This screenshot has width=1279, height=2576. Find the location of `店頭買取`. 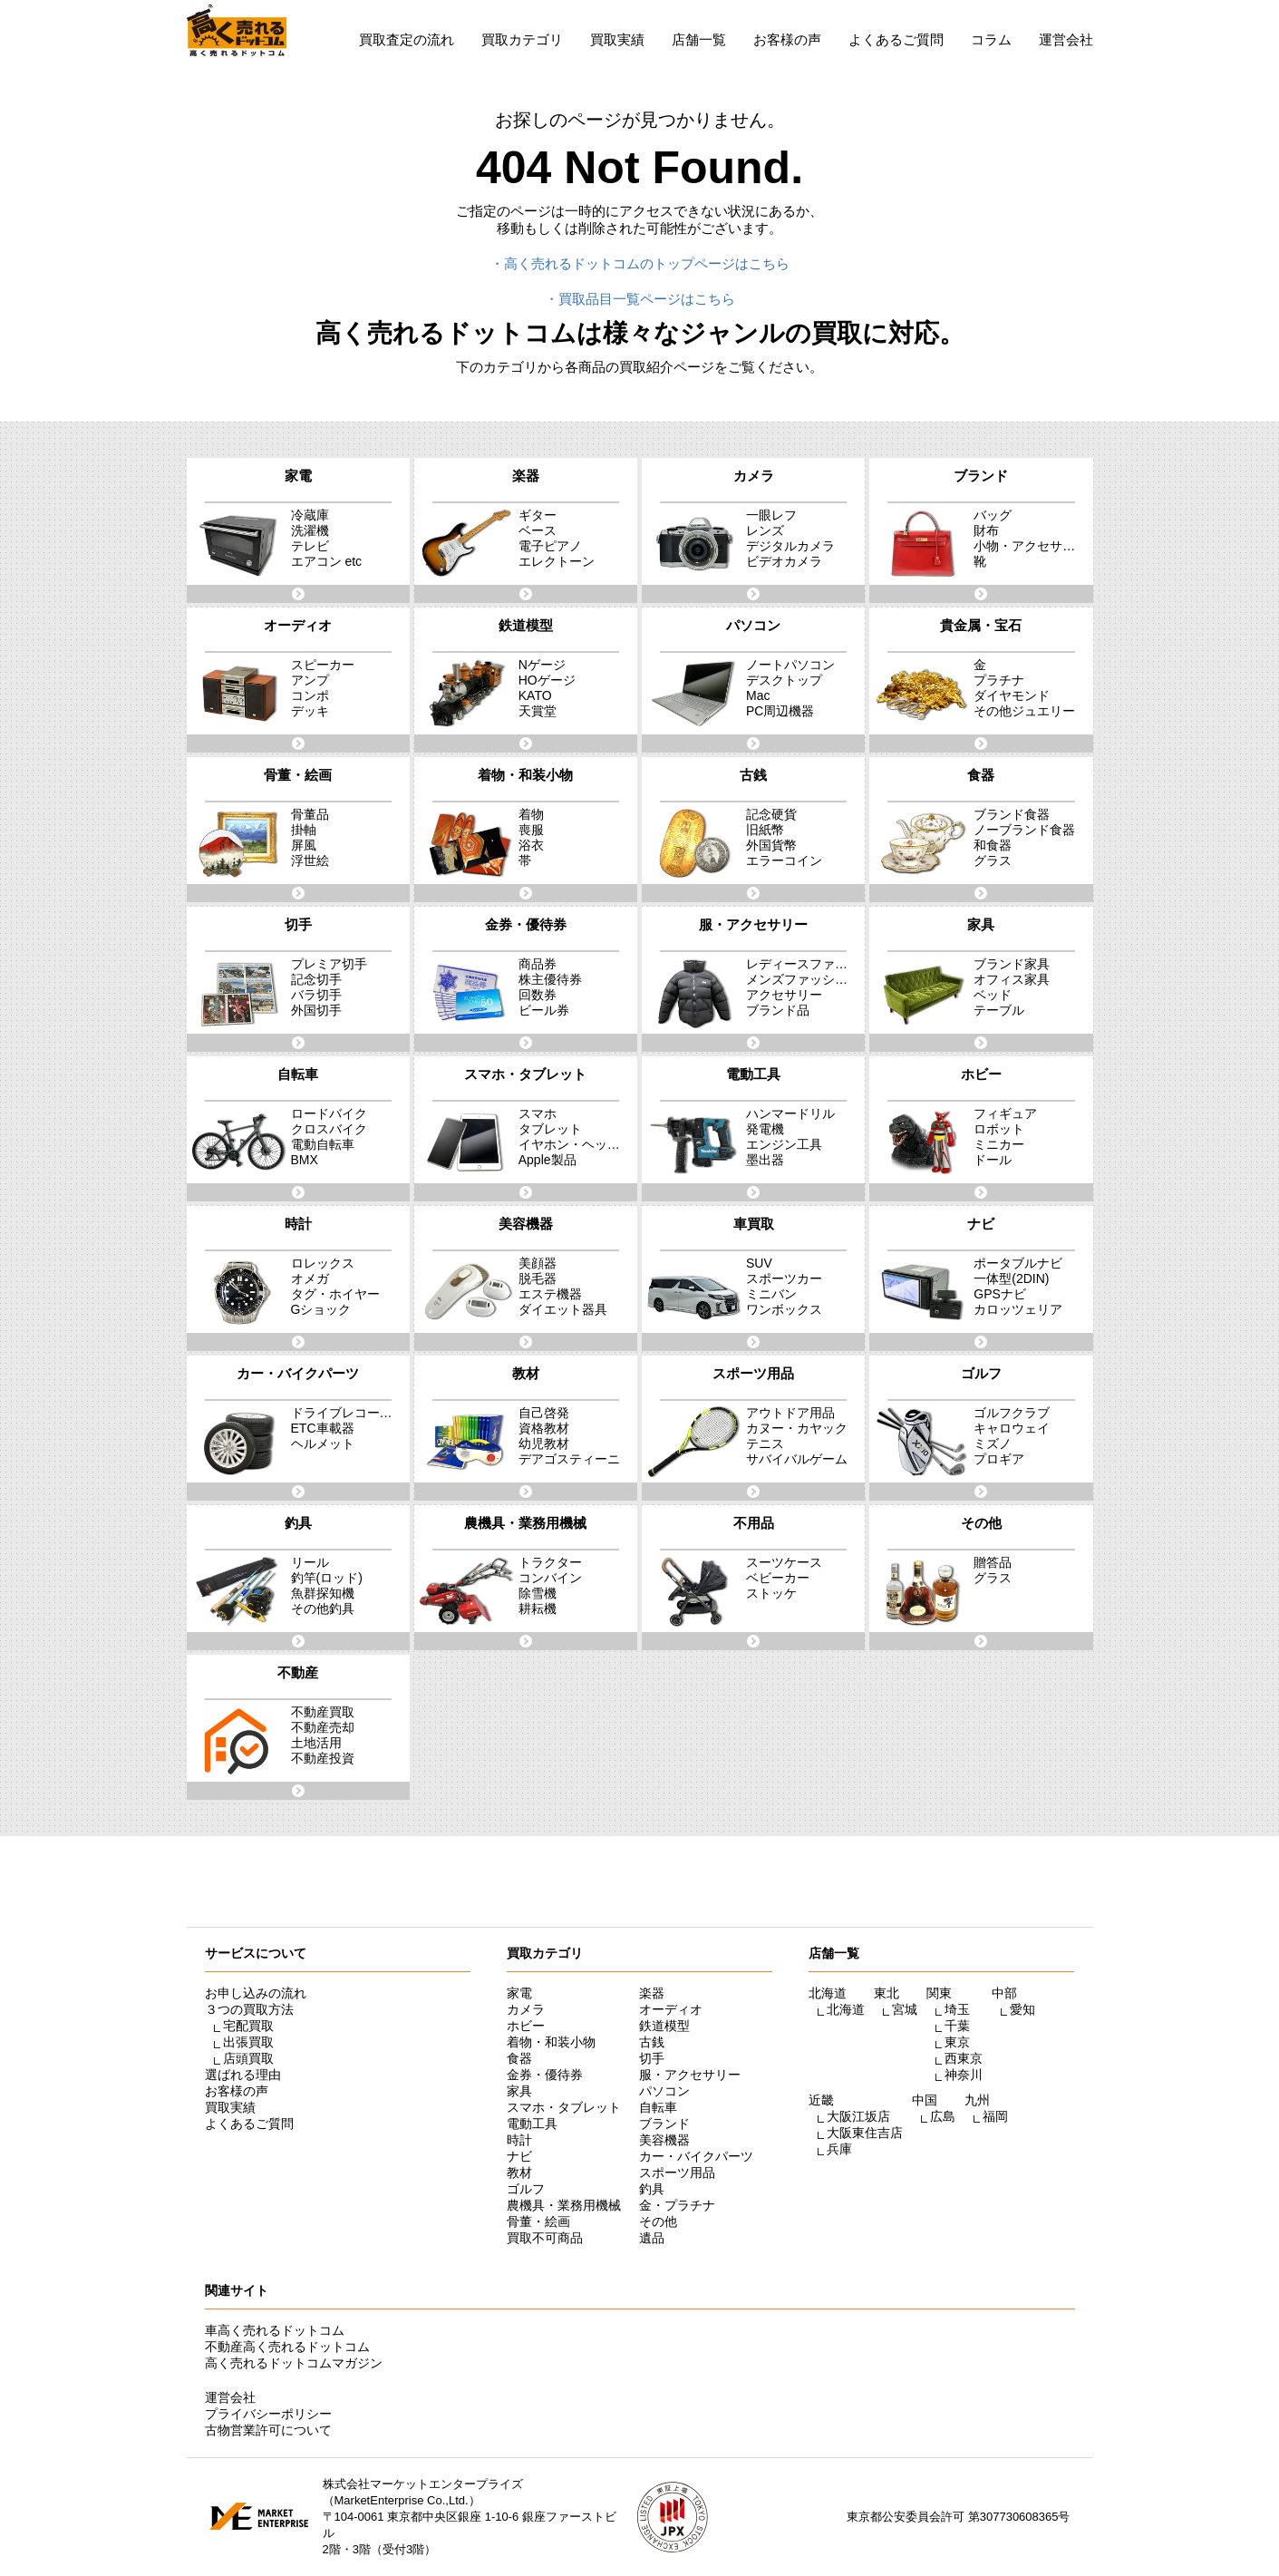

店頭買取 is located at coordinates (248, 2058).